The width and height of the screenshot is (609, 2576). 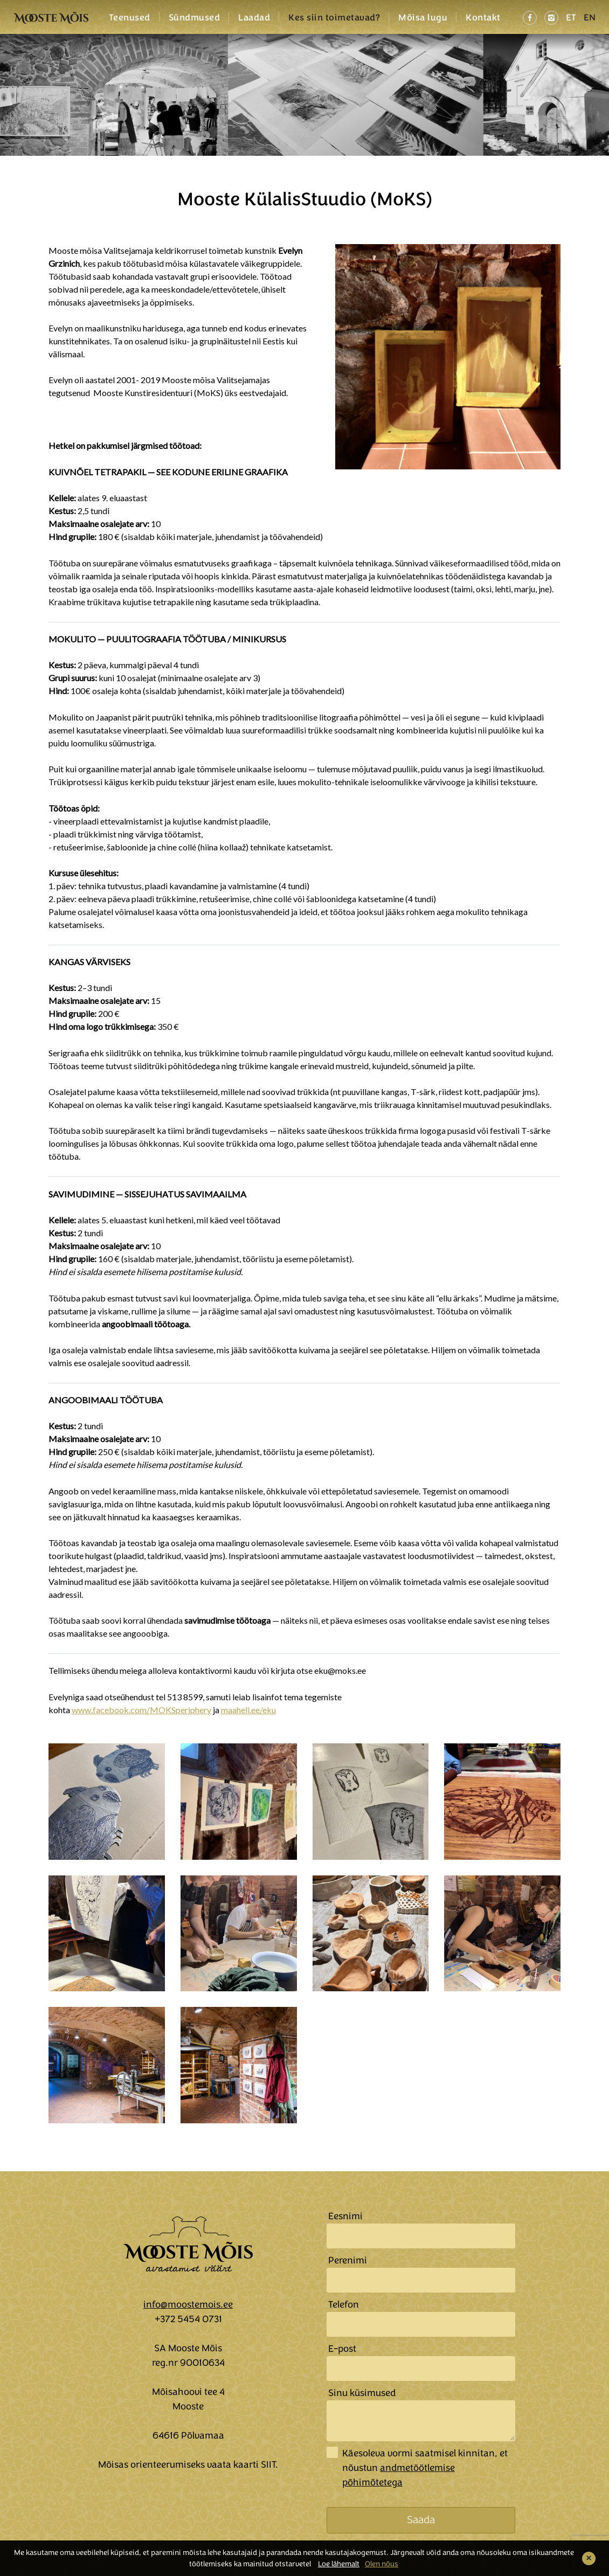 What do you see at coordinates (342, 2348) in the screenshot?
I see `E-post` at bounding box center [342, 2348].